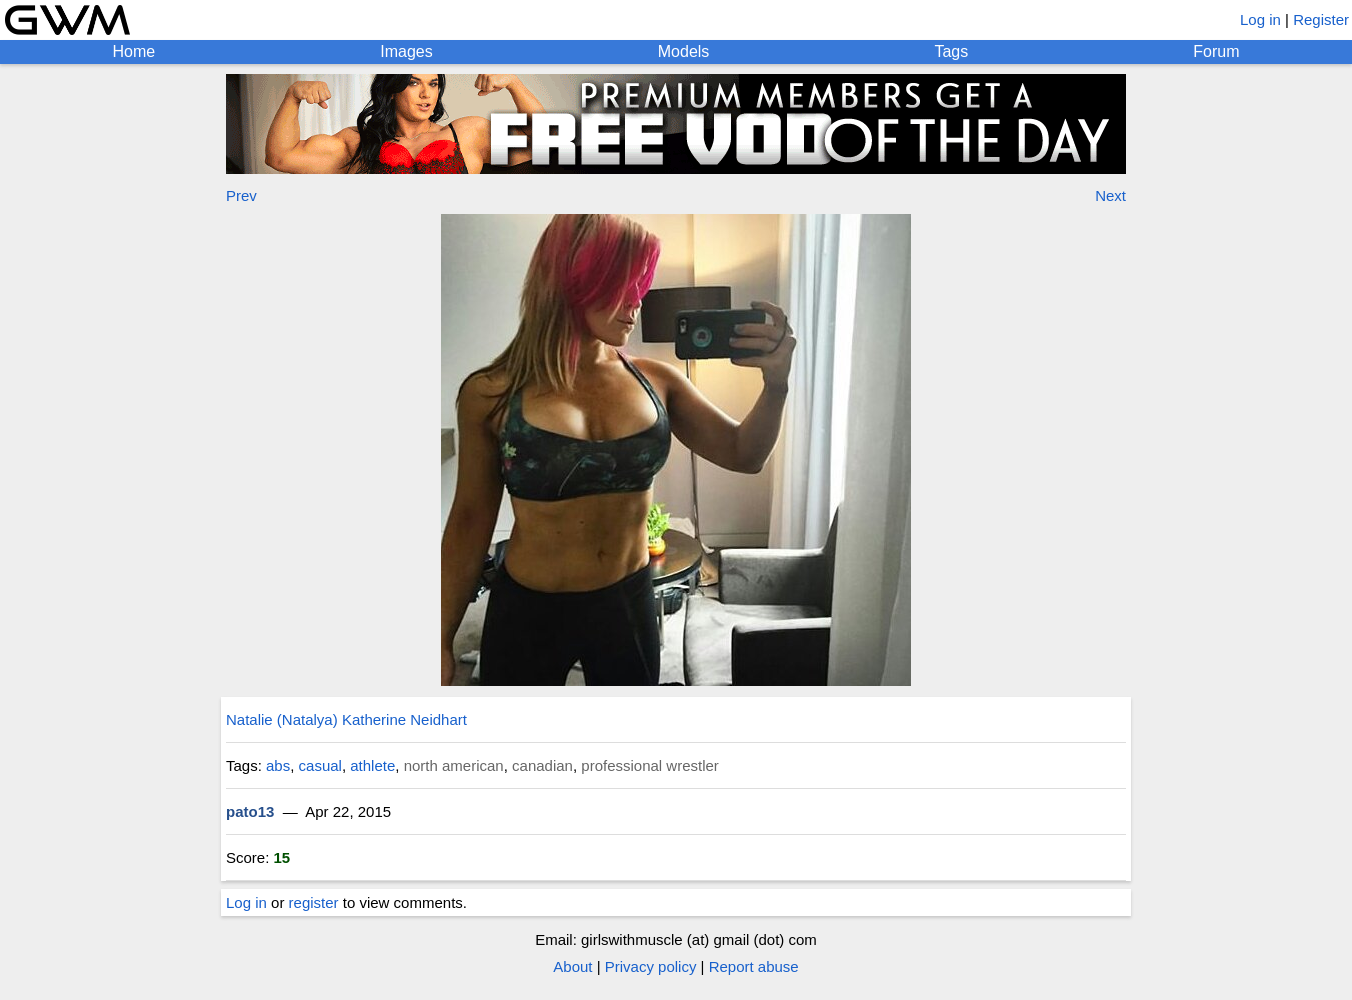  Describe the element at coordinates (754, 966) in the screenshot. I see `Report abuse` at that location.